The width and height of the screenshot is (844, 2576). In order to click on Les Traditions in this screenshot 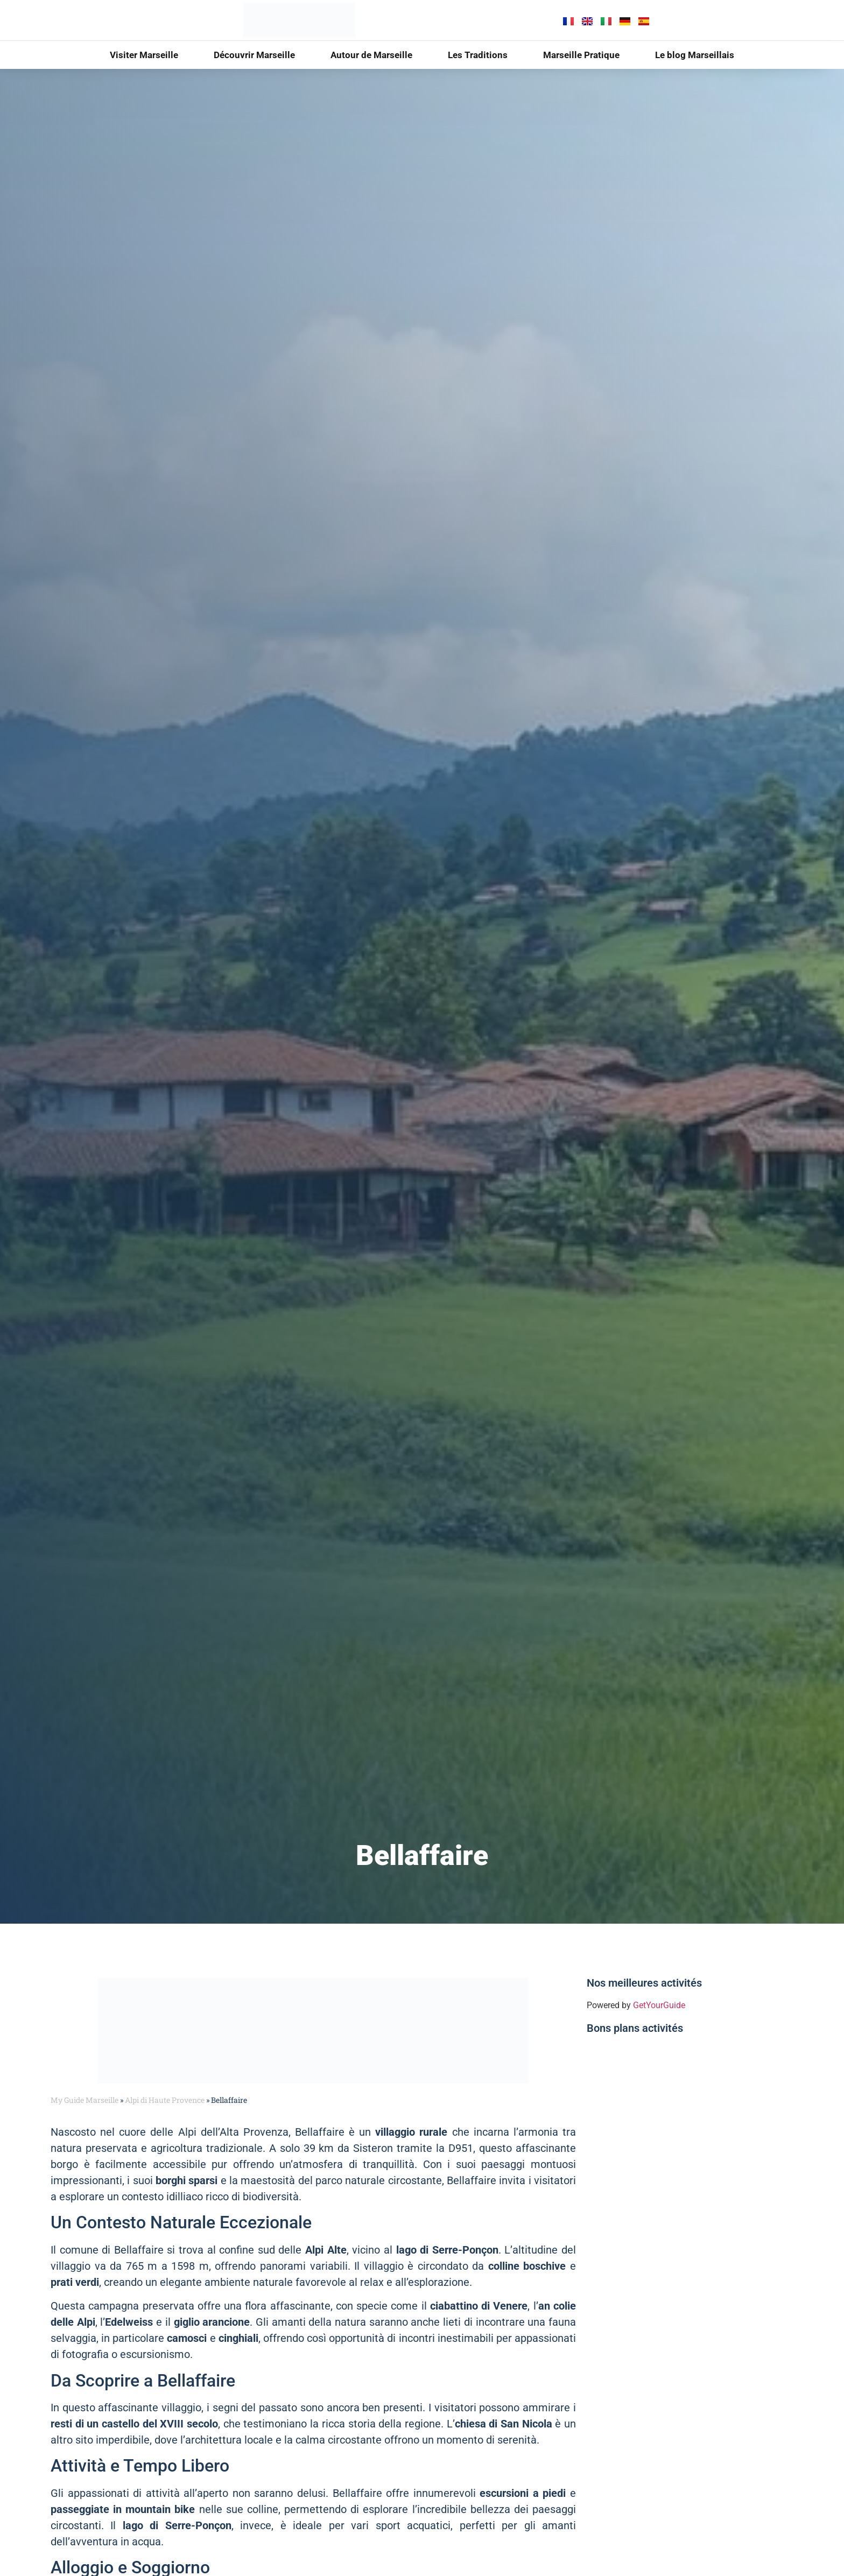, I will do `click(478, 55)`.